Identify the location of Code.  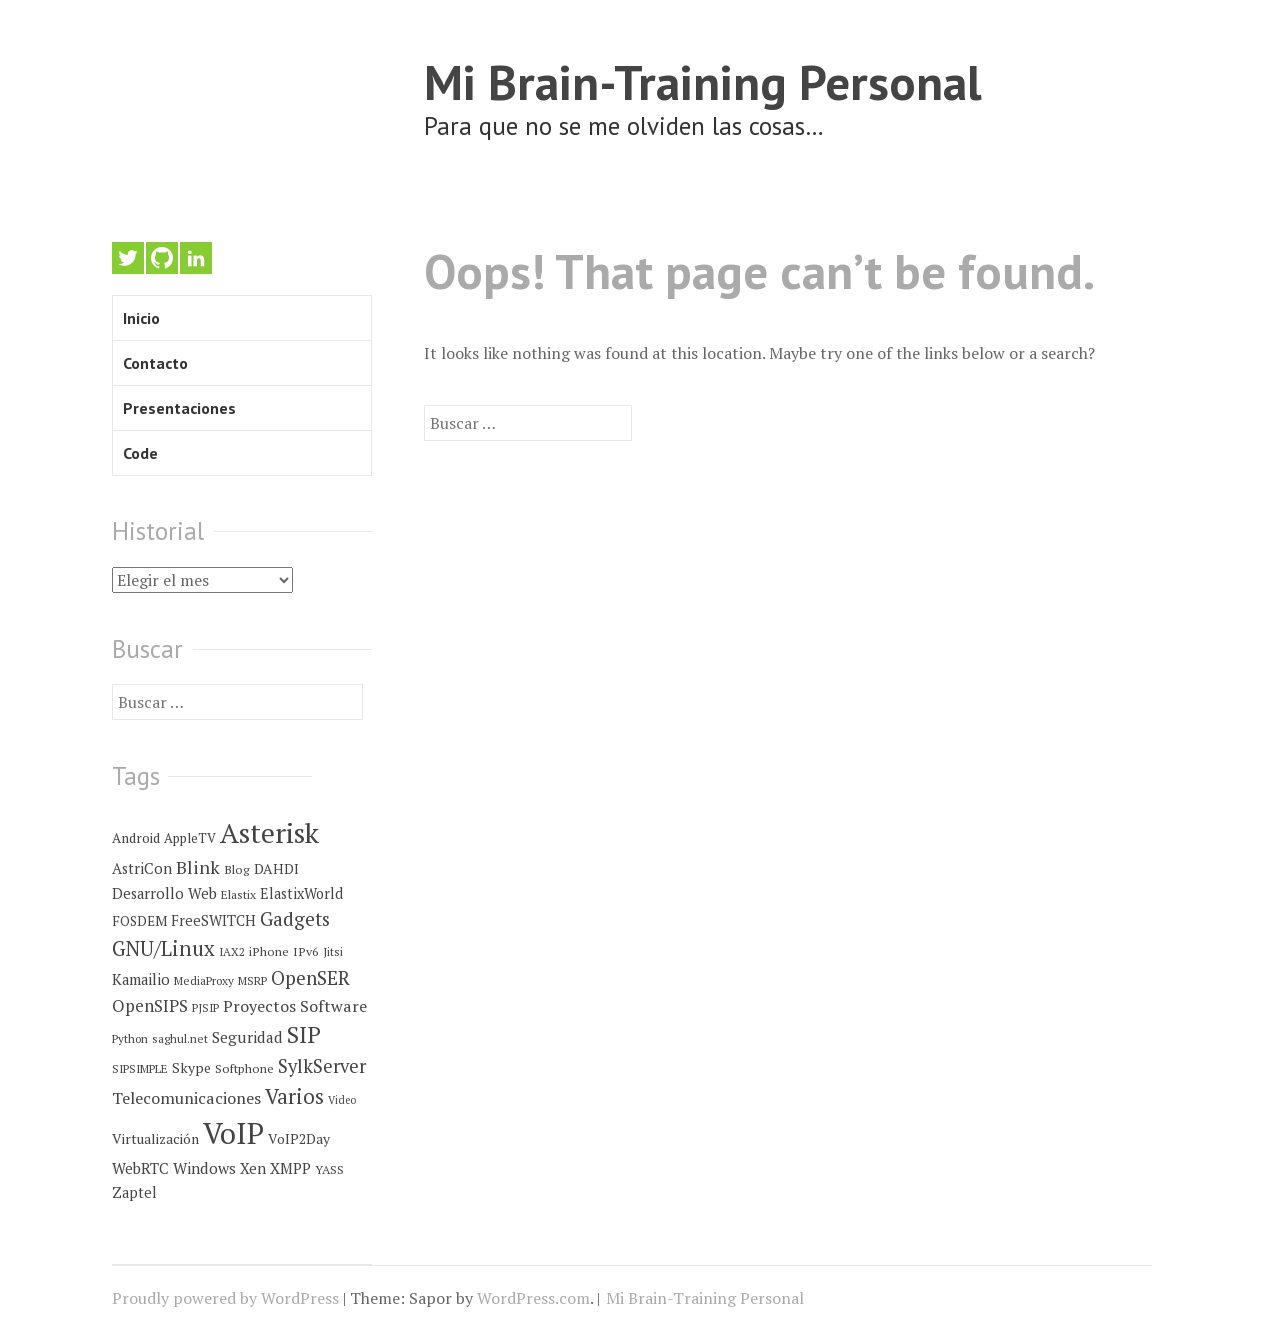
(140, 453).